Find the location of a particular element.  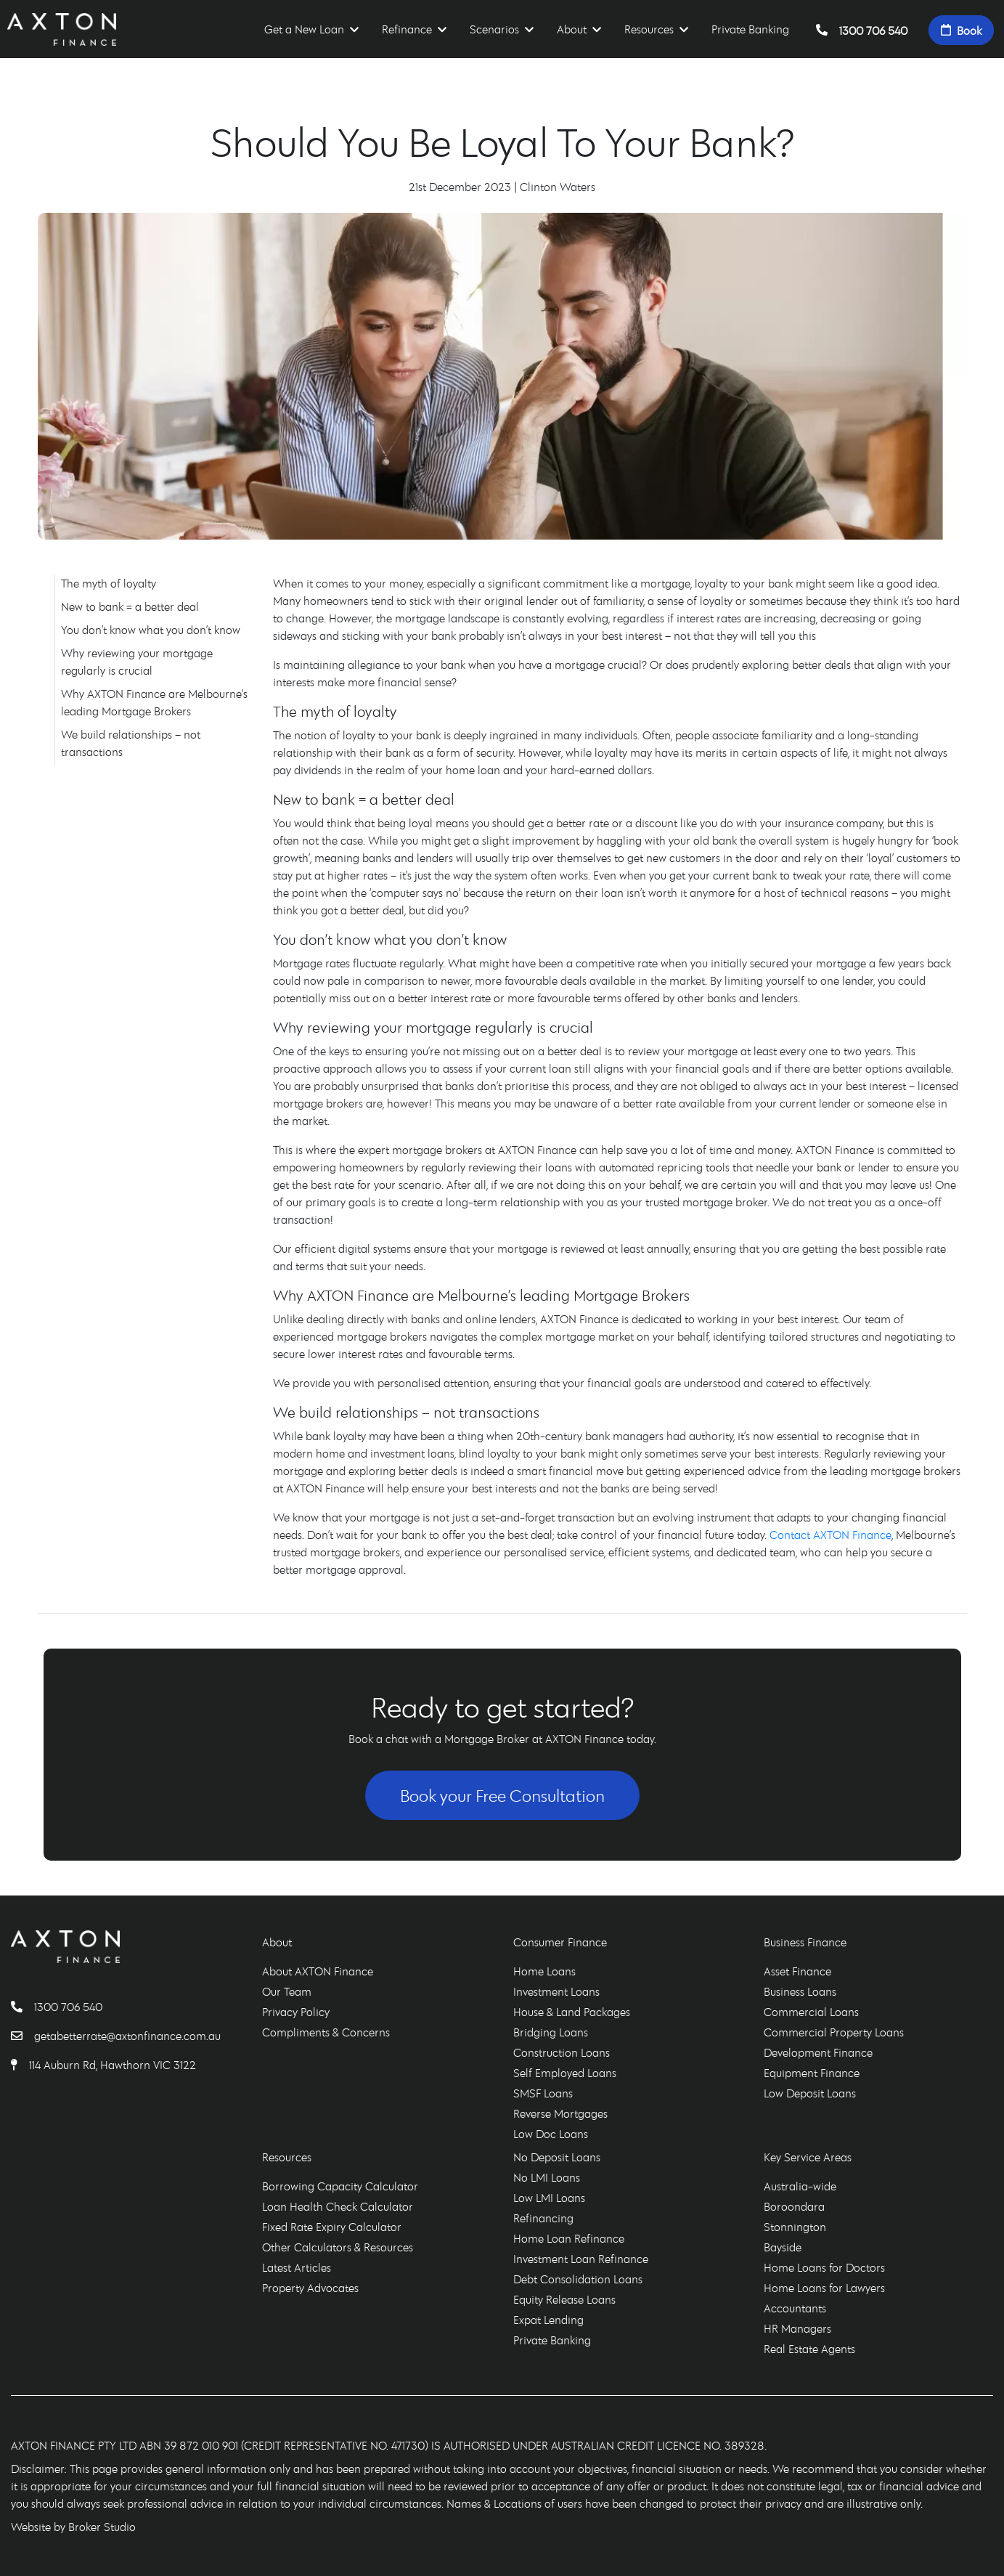

Home Loans for Lawyers is located at coordinates (824, 2287).